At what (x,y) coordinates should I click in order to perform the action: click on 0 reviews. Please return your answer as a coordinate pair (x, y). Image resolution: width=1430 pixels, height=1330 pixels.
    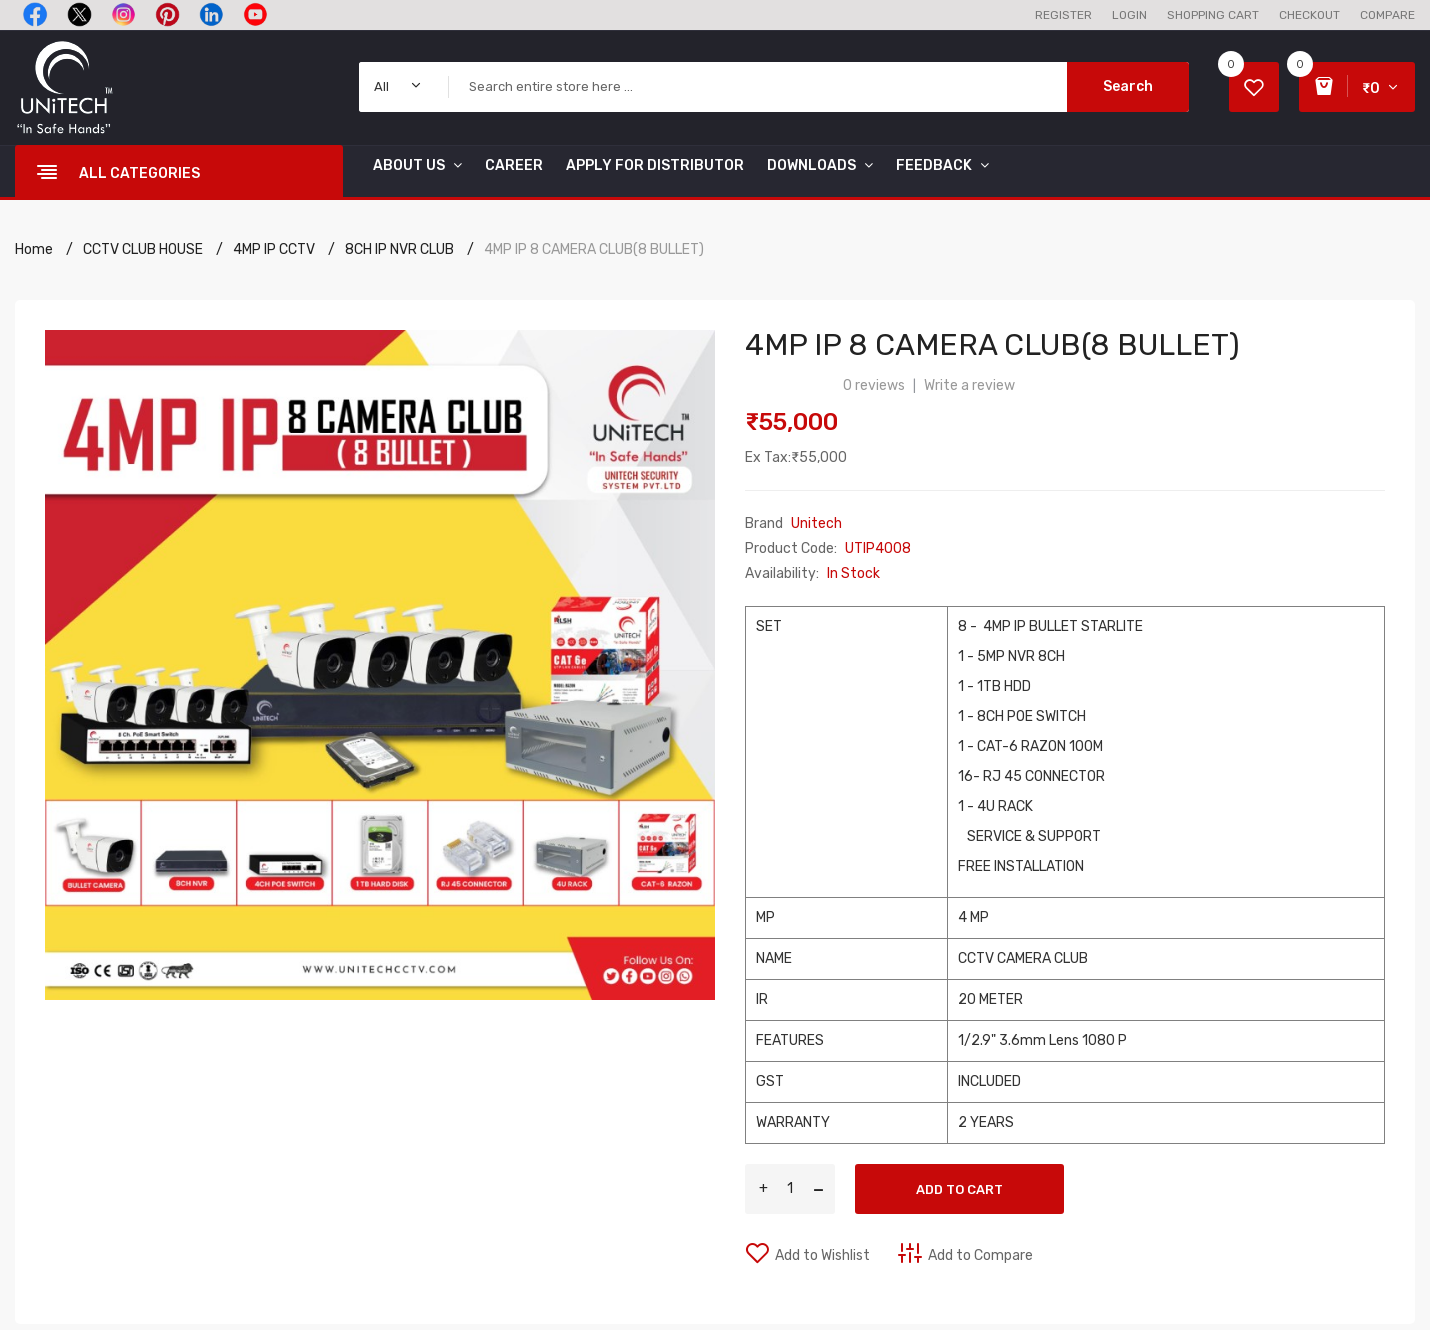
    Looking at the image, I should click on (874, 385).